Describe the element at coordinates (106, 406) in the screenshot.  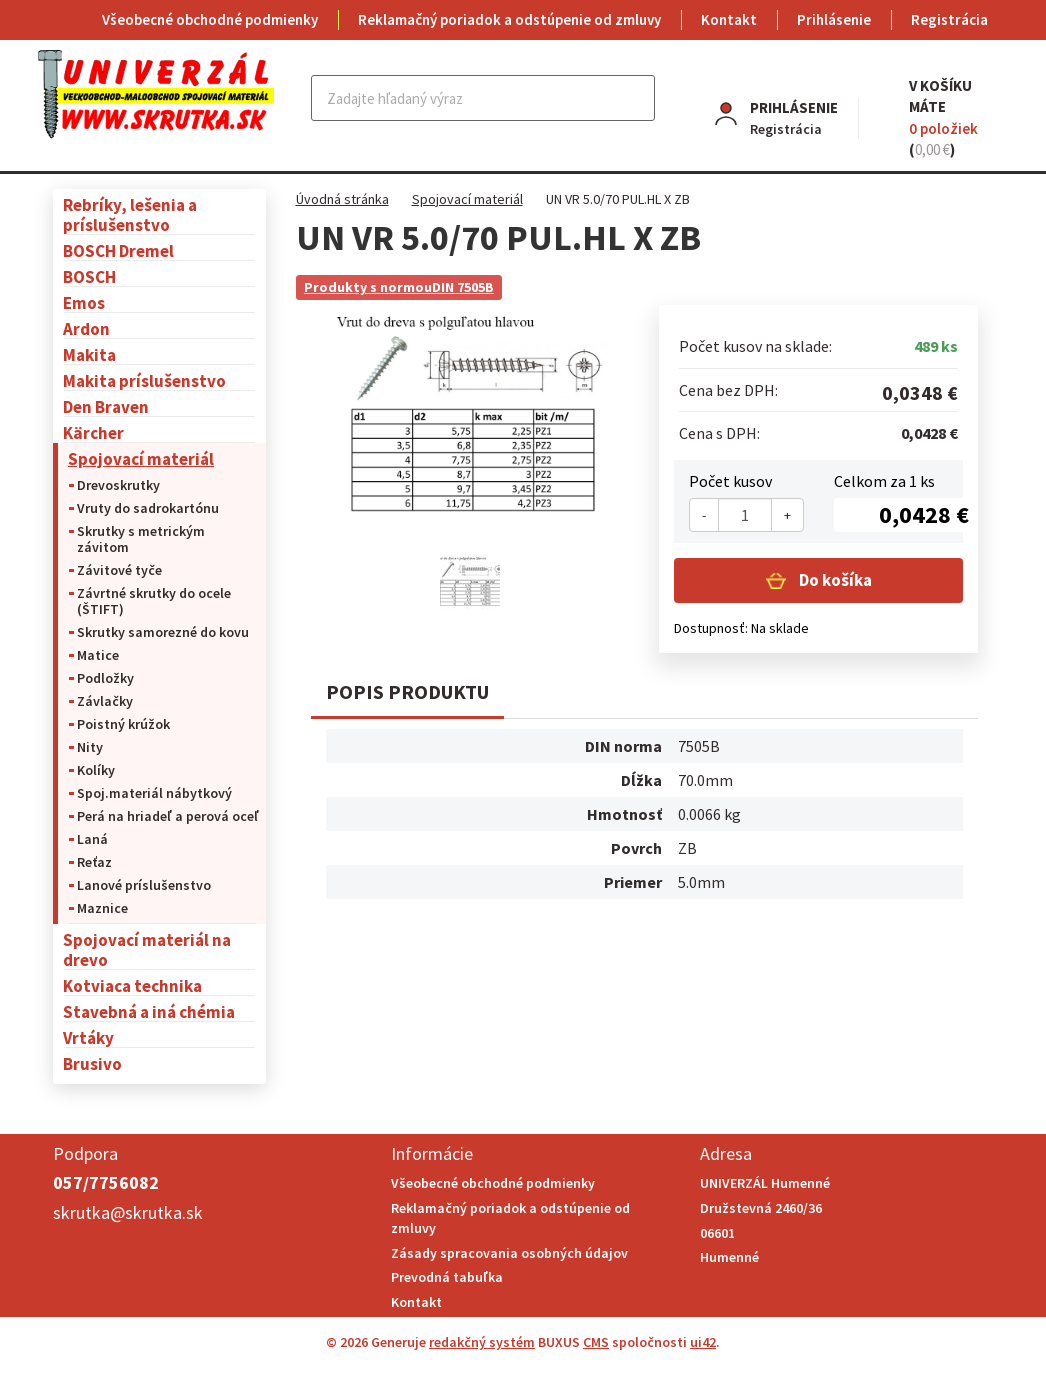
I see `Den Braven` at that location.